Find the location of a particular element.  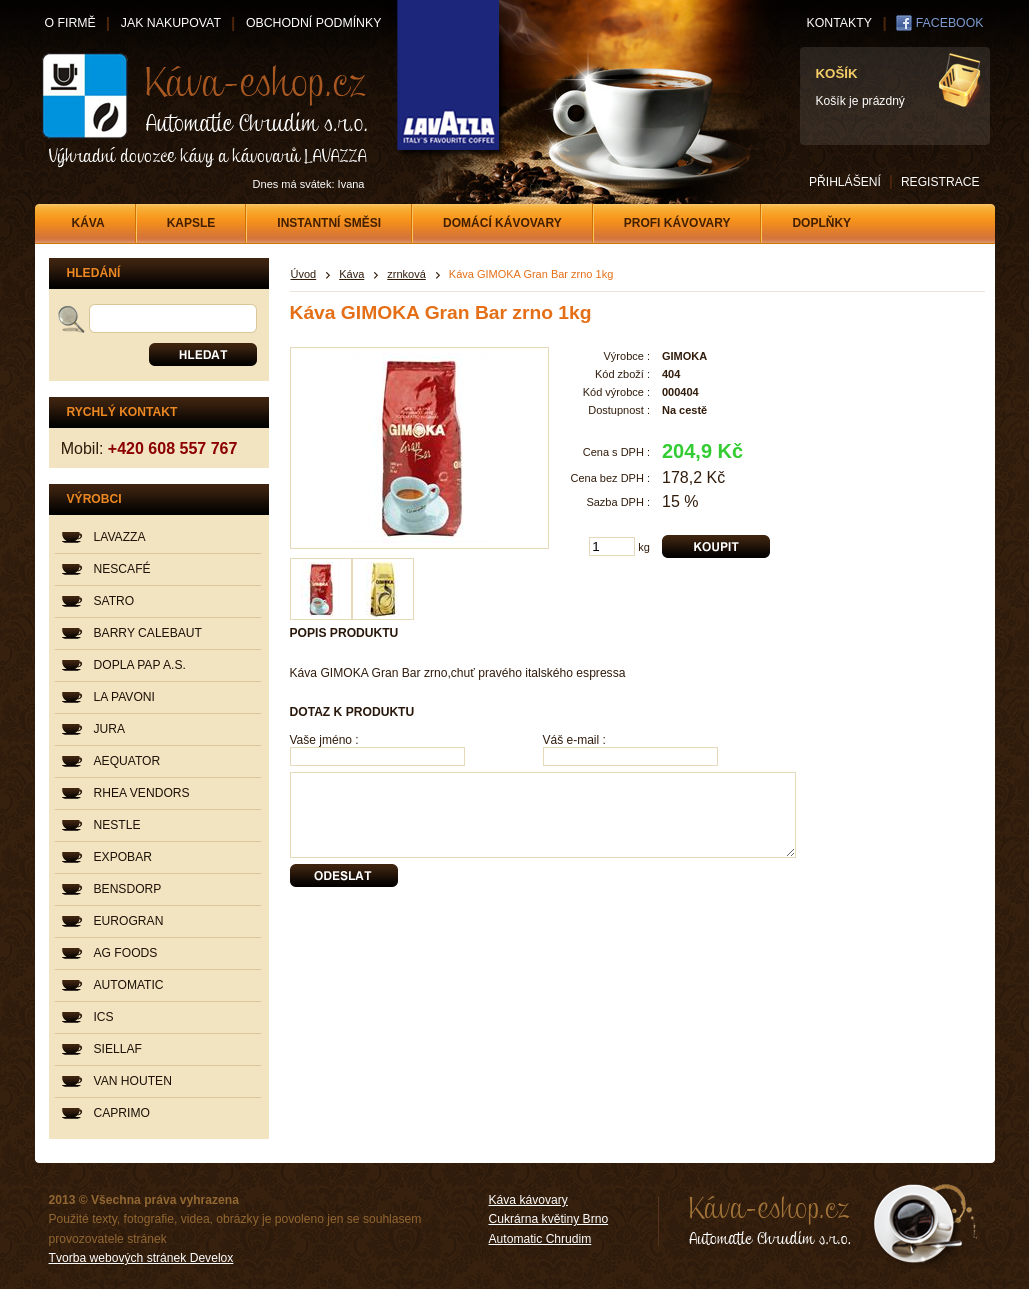

CAPRIMO is located at coordinates (122, 1113).